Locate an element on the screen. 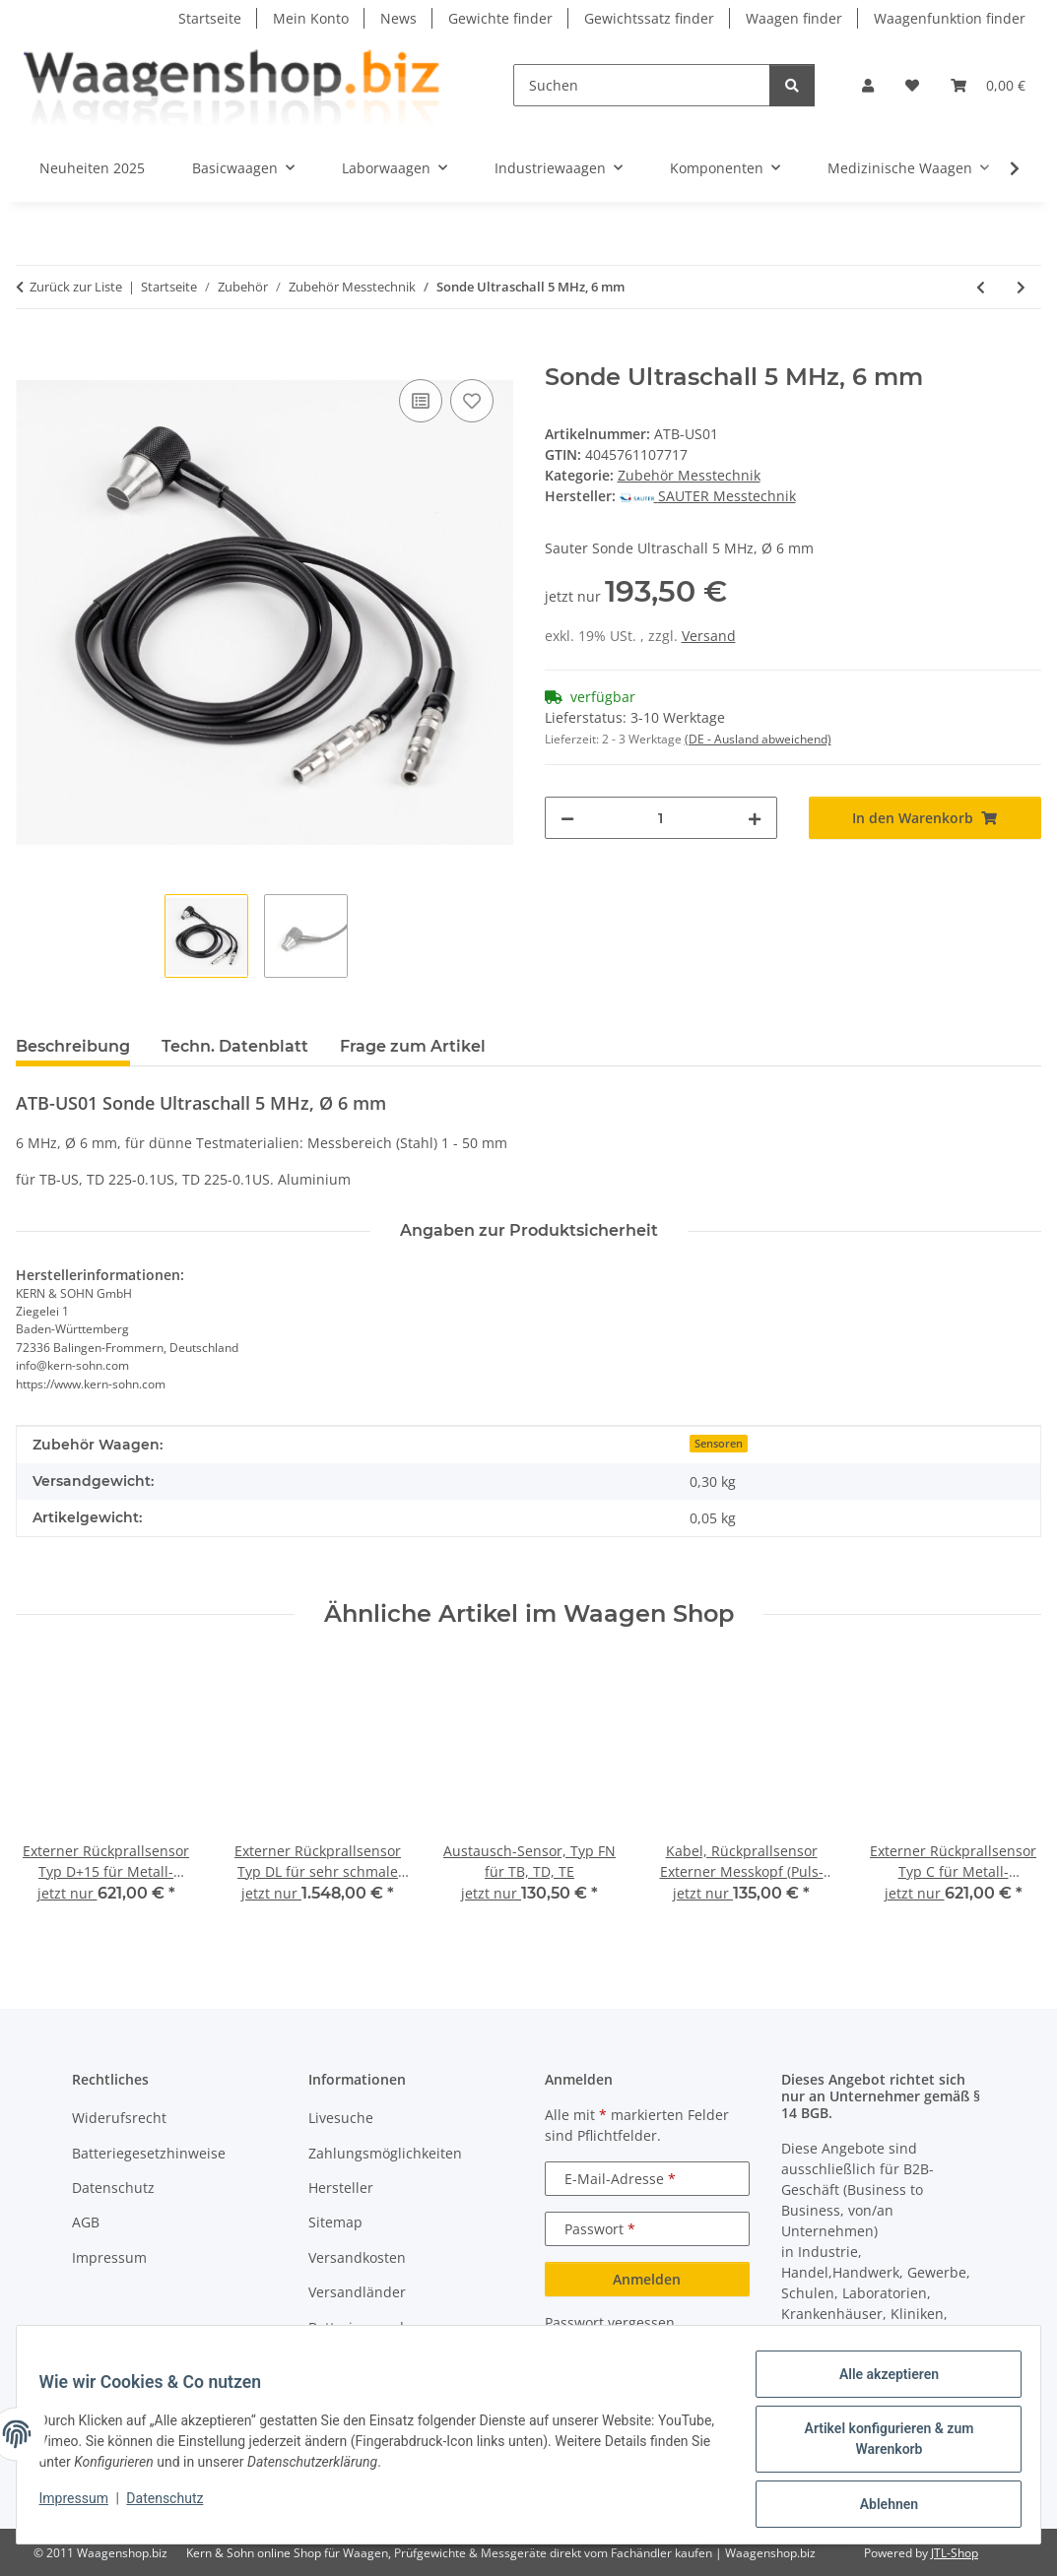  Startseite is located at coordinates (209, 18).